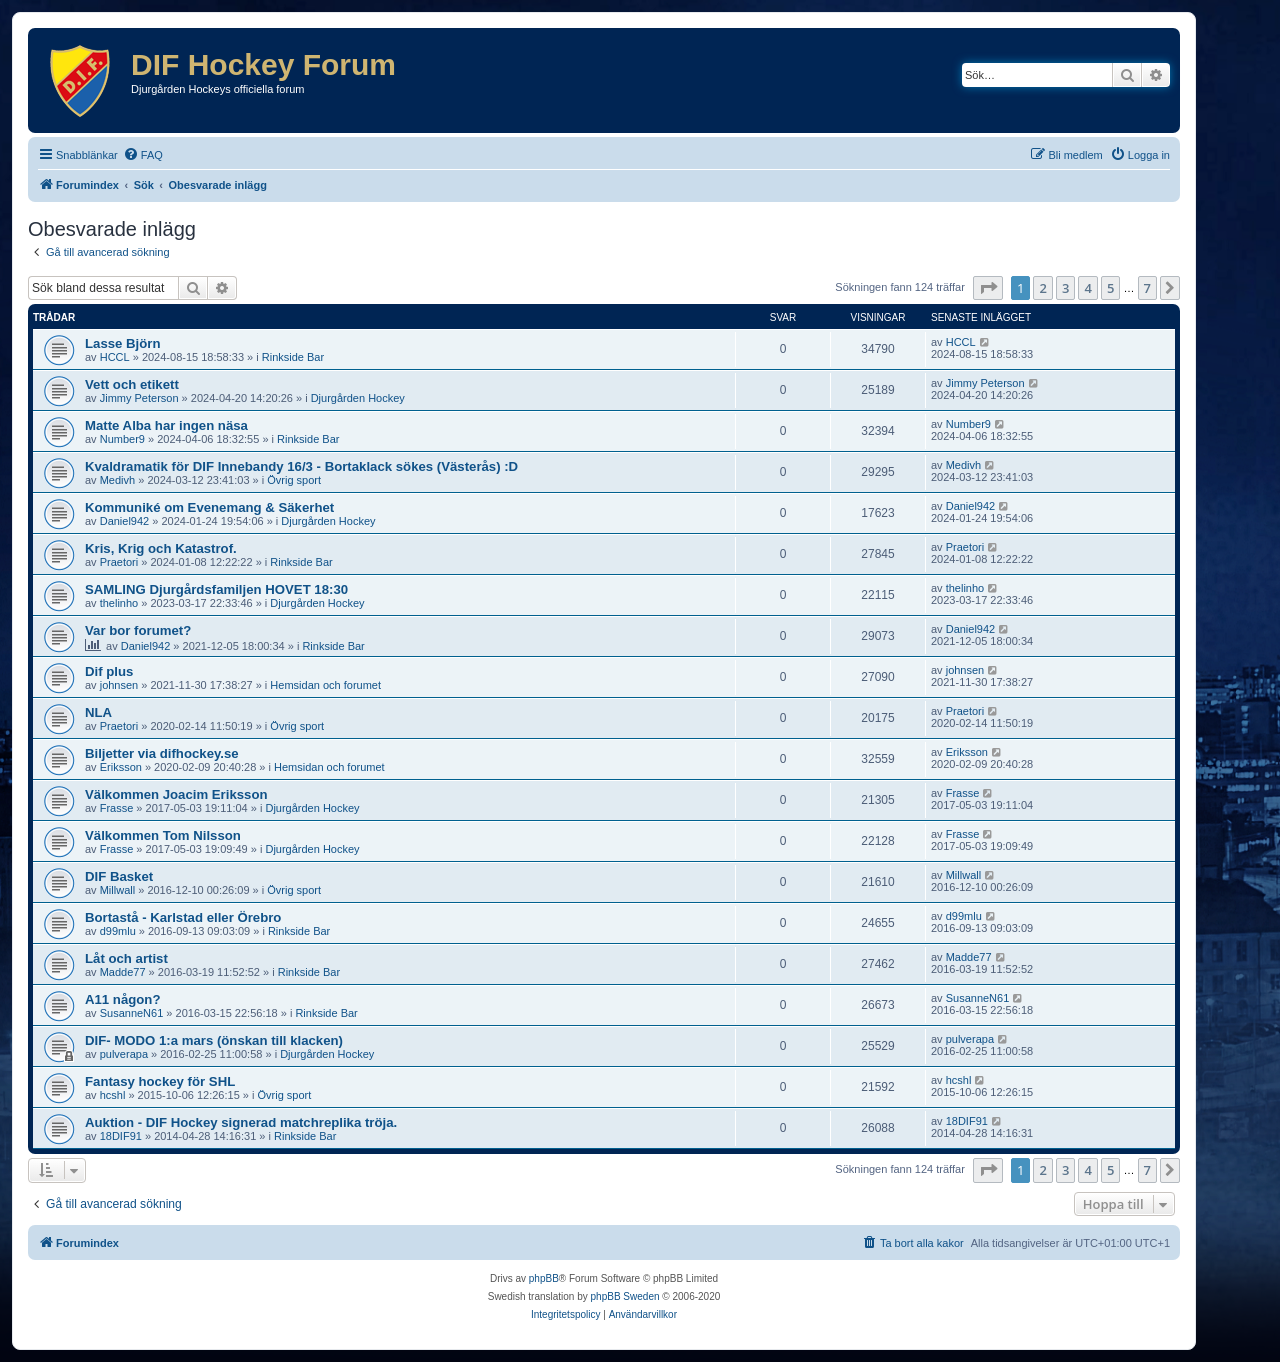 The image size is (1280, 1362). I want to click on Välkommen Joacim Eriksson, so click(176, 794).